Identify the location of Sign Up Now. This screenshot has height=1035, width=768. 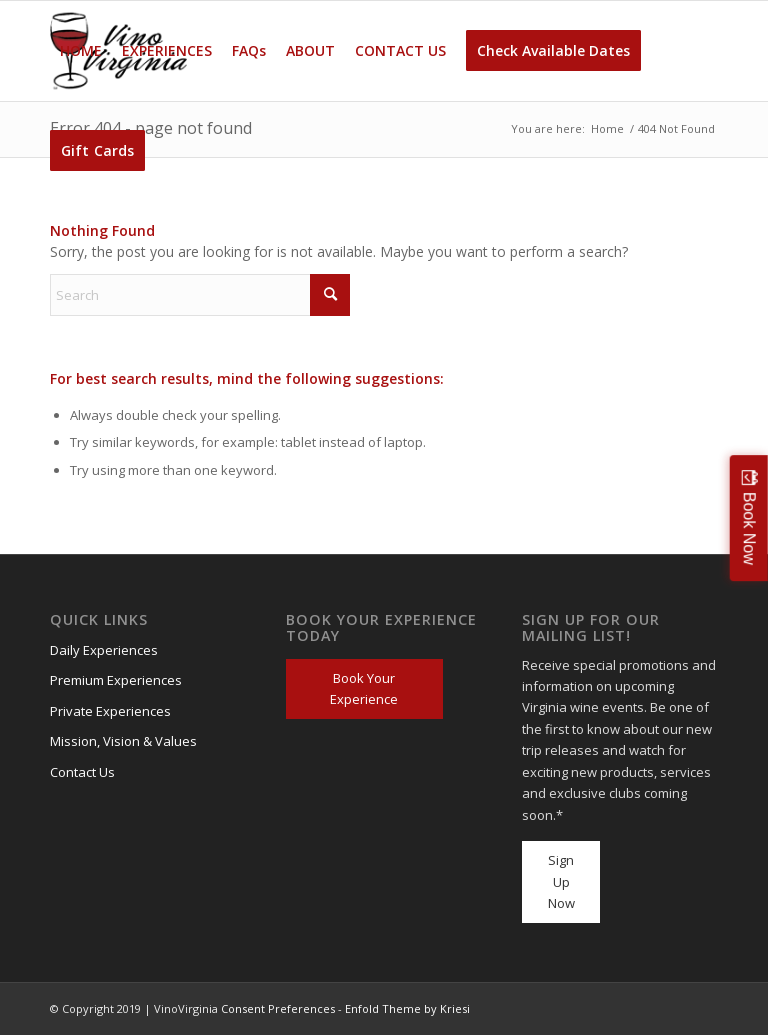
(561, 881).